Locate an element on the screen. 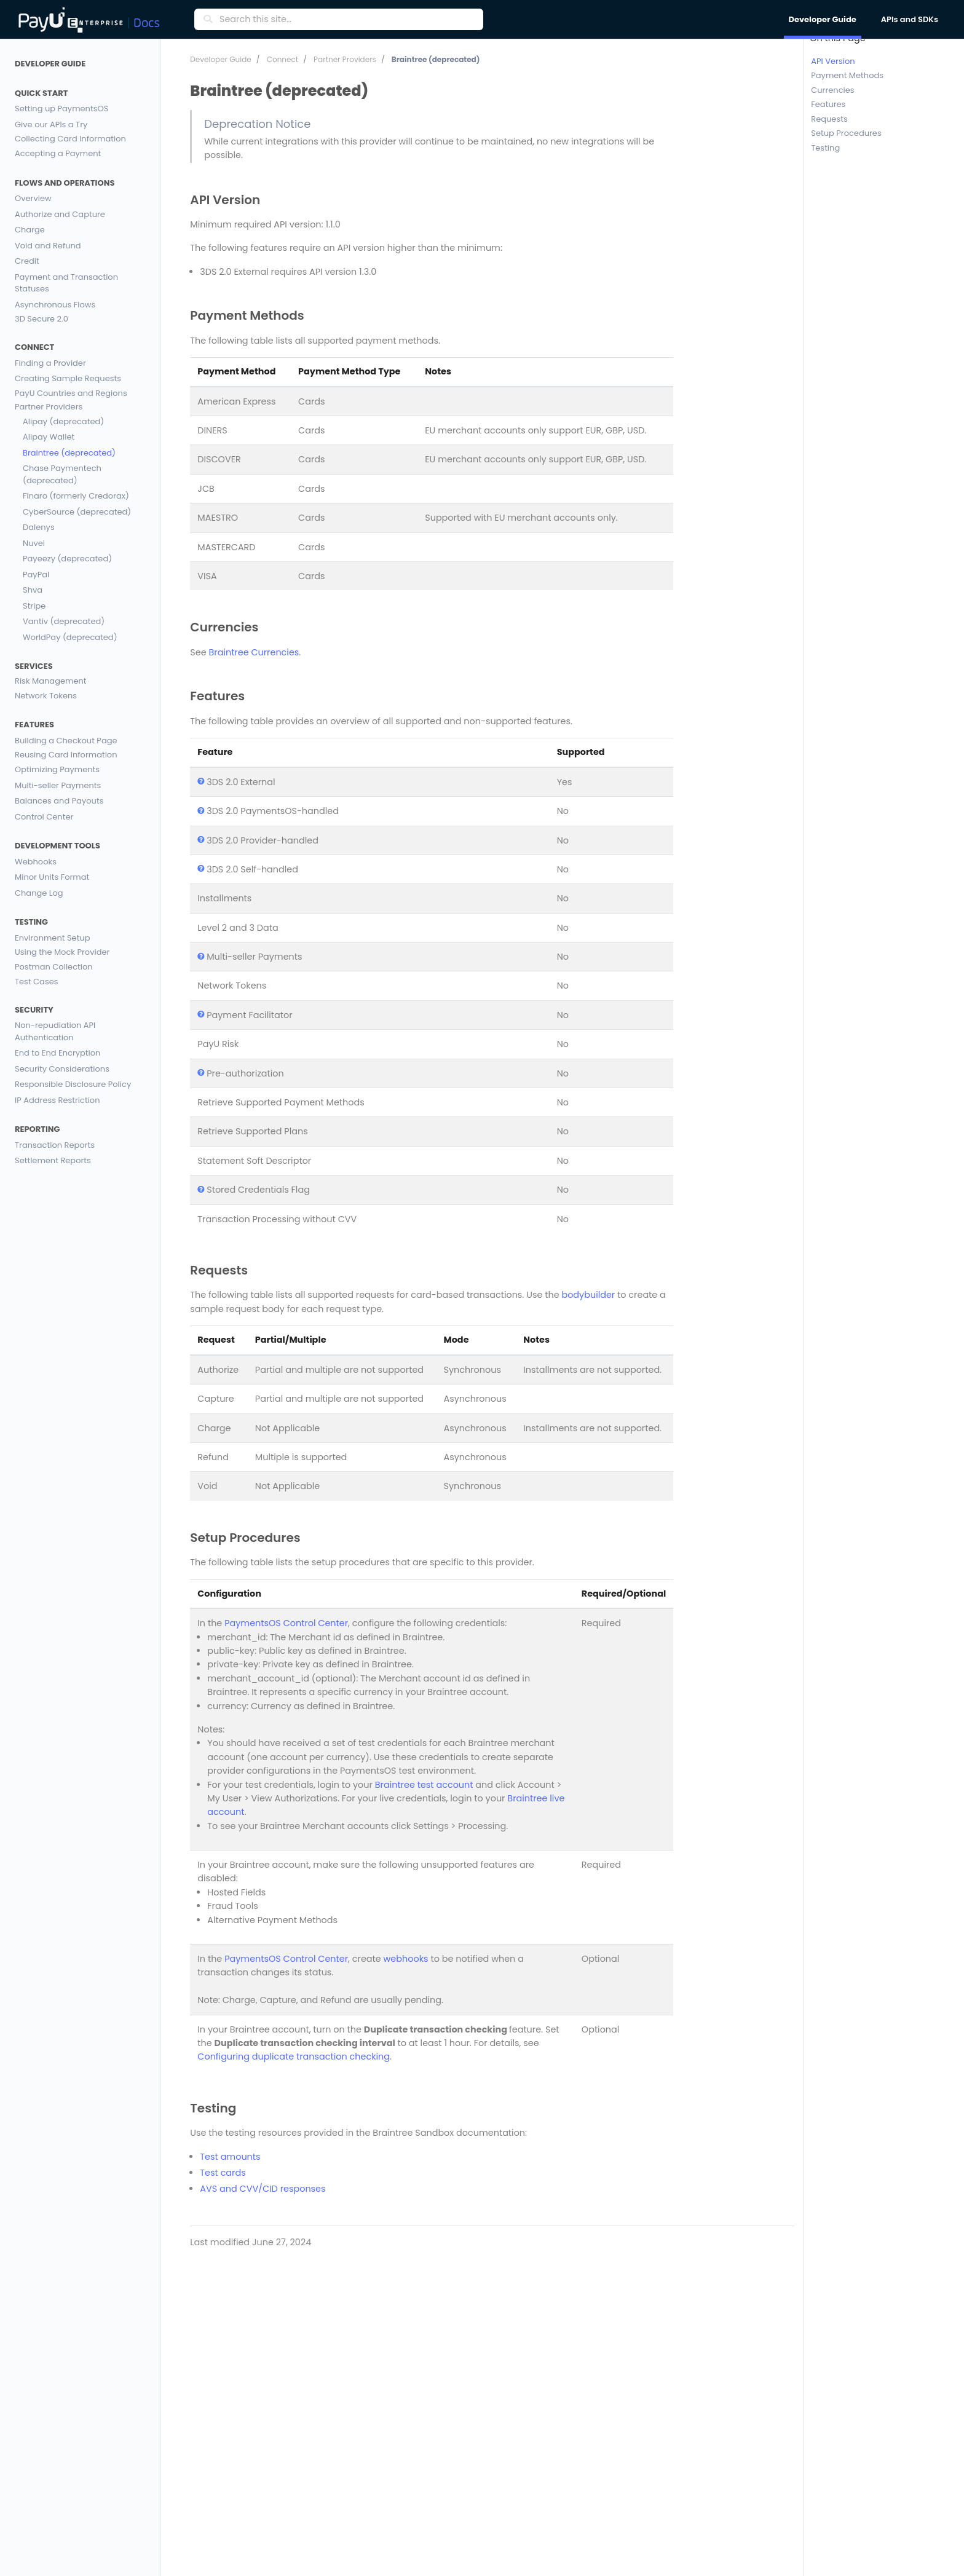 This screenshot has height=2576, width=964. Test Cases is located at coordinates (36, 982).